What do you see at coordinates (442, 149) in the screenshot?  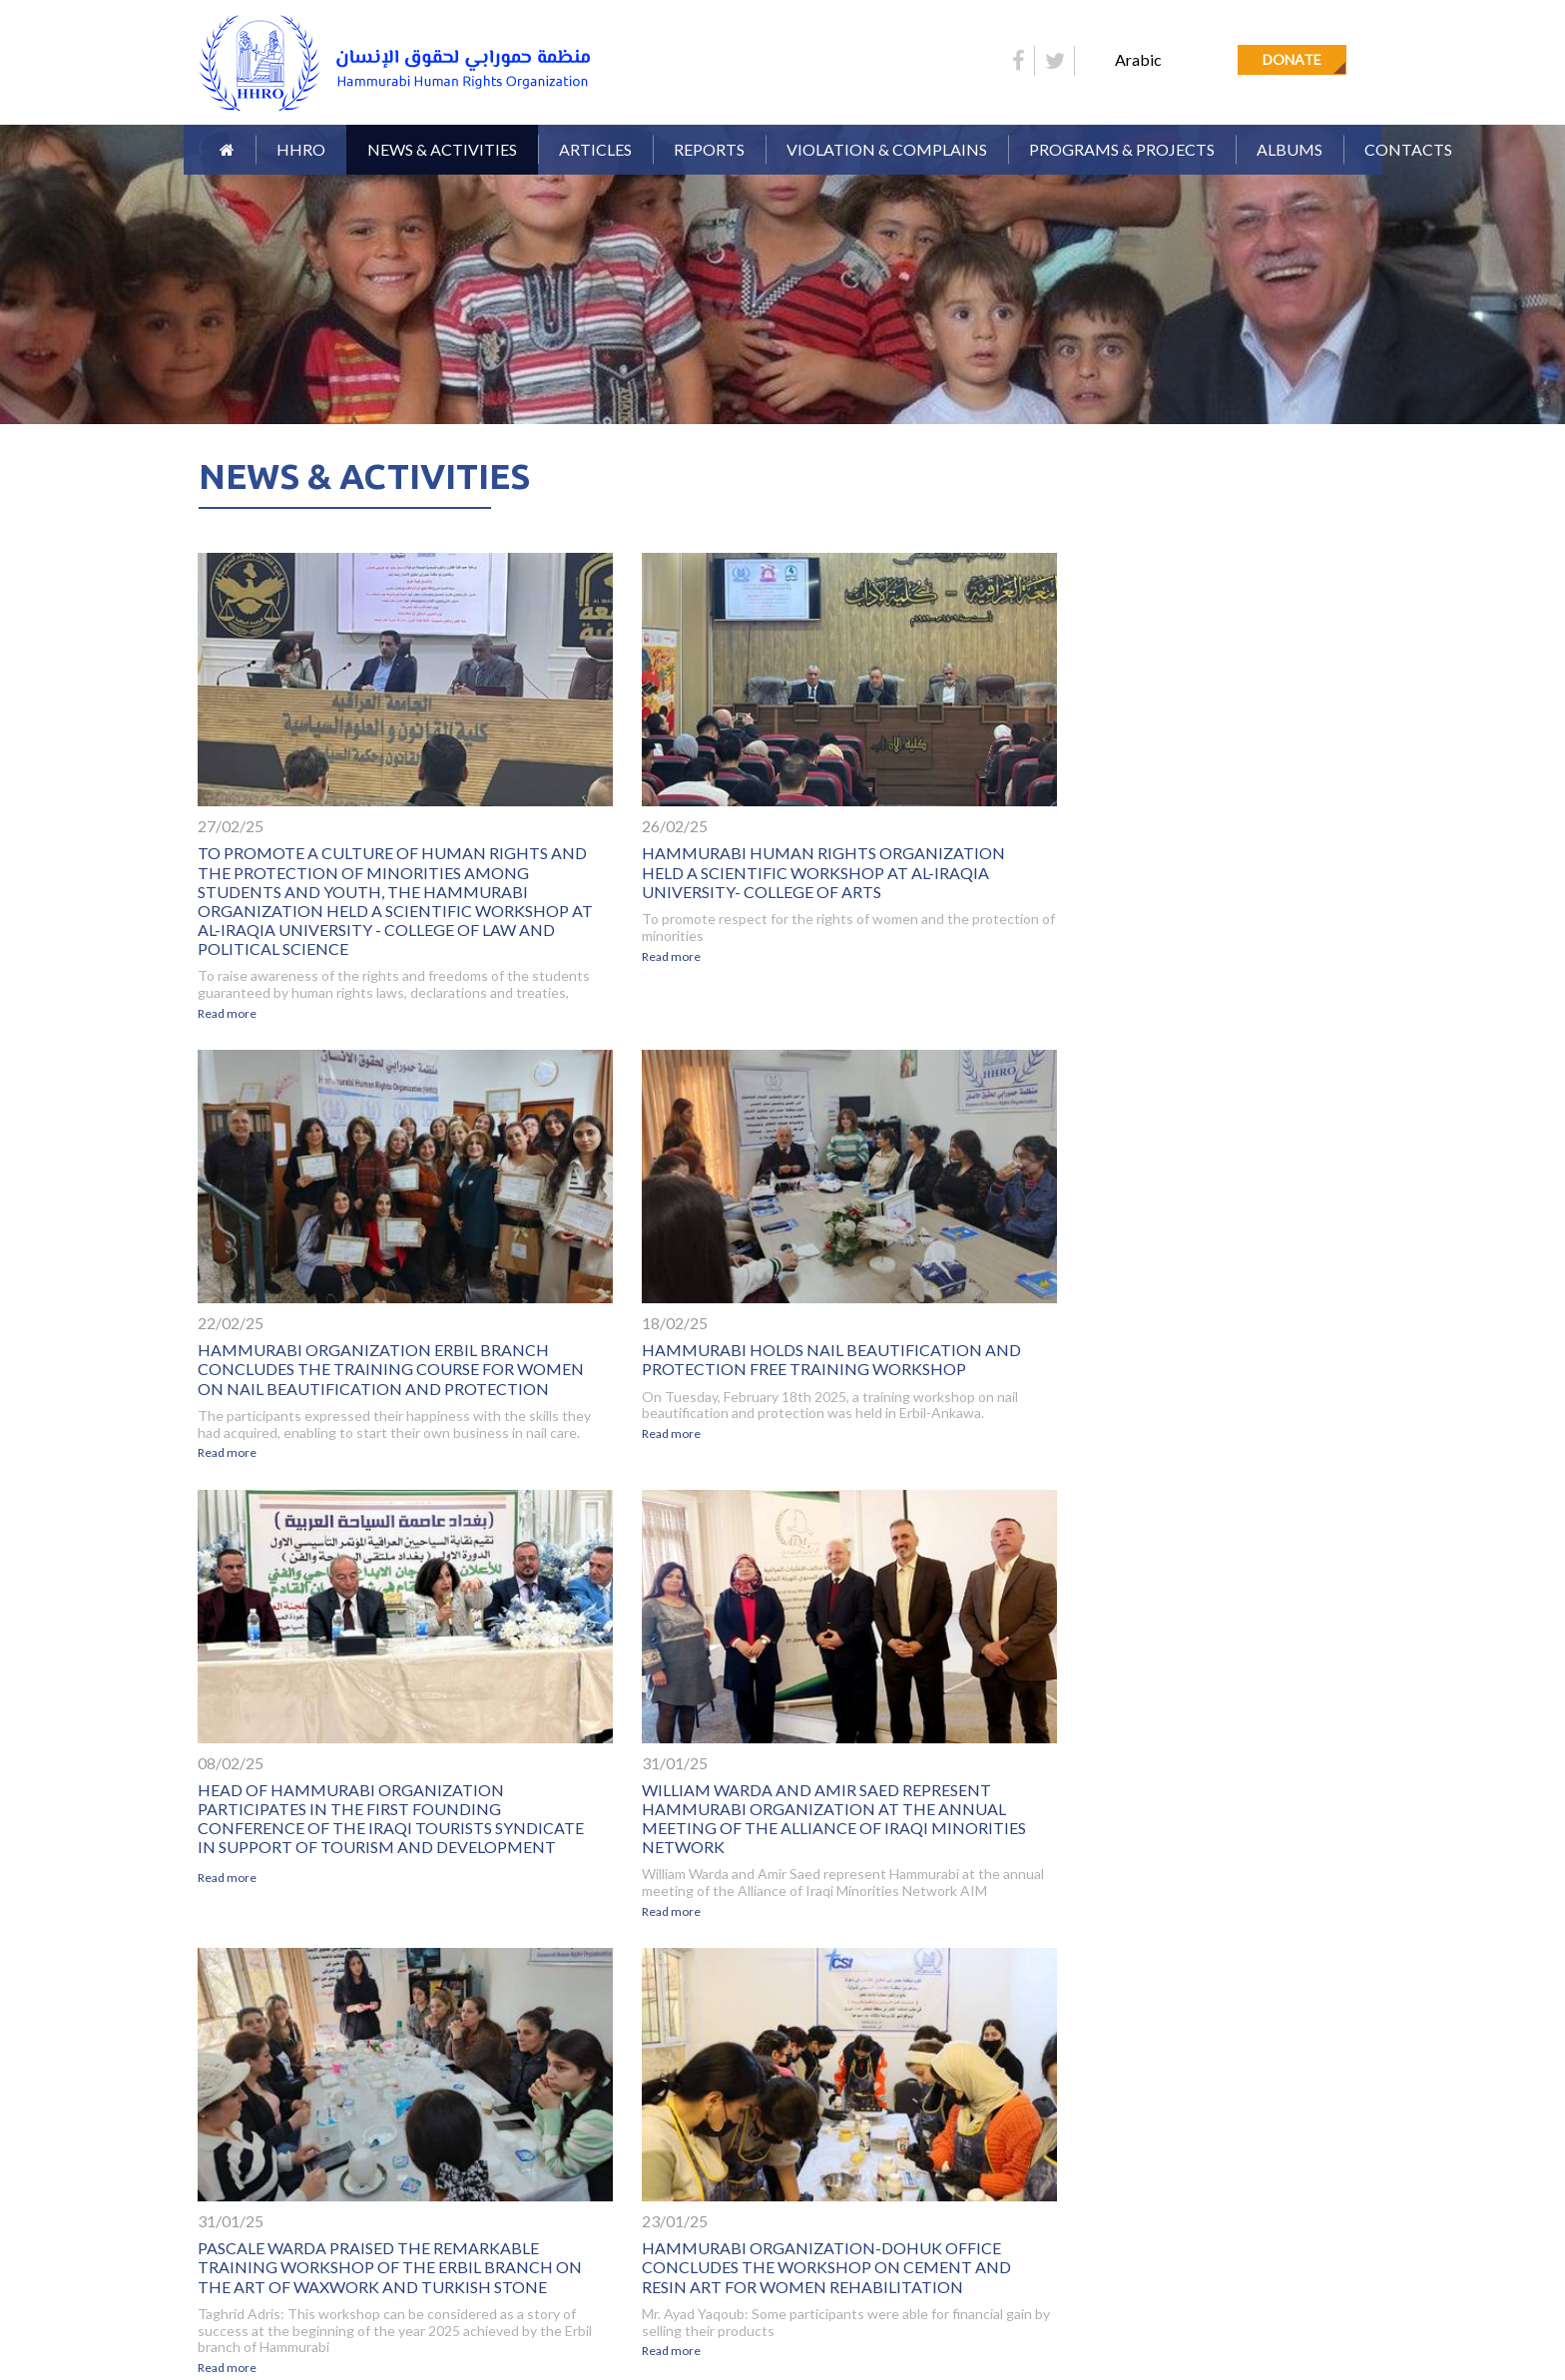 I see `News & Activities` at bounding box center [442, 149].